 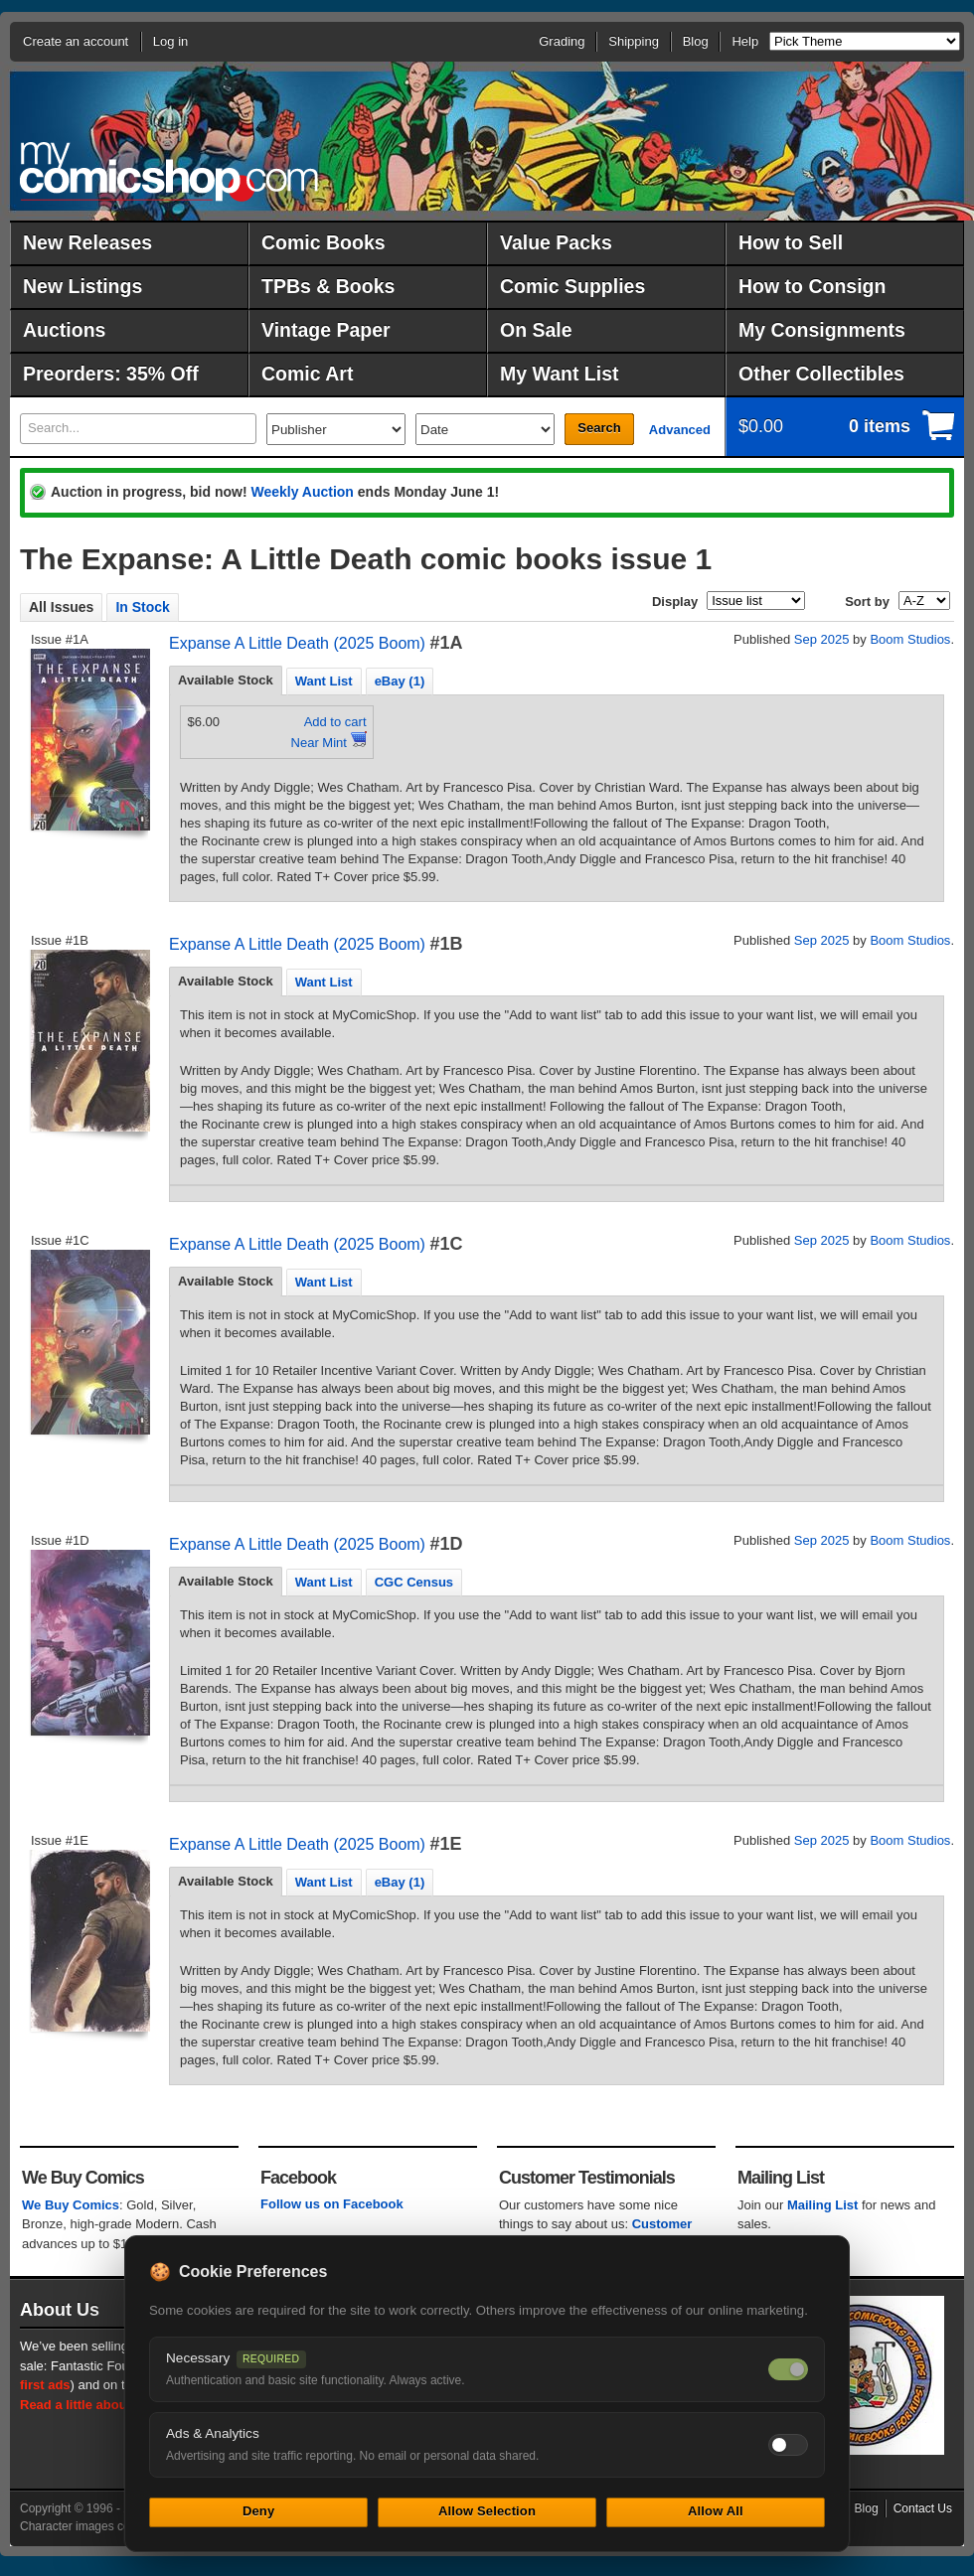 What do you see at coordinates (400, 681) in the screenshot?
I see `eBay (1) [presentation]` at bounding box center [400, 681].